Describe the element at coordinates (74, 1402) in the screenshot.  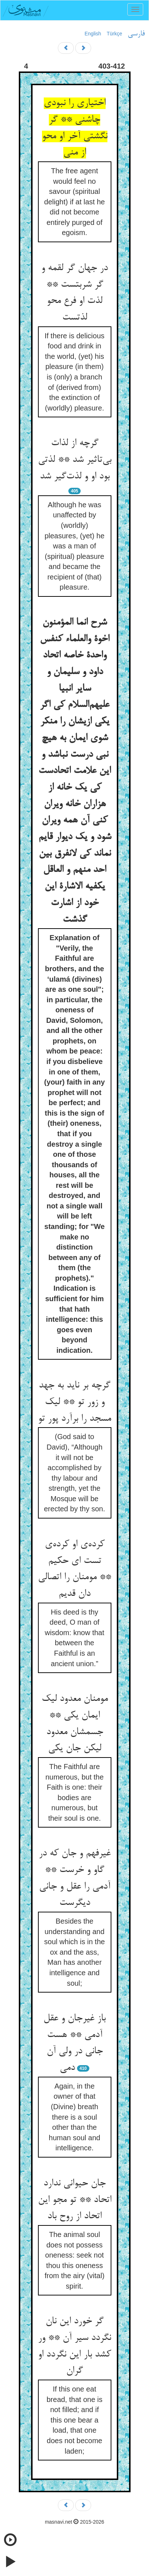
I see `گرچه بر ناید به جهد و زور تو ** لیک مسجد را برآرد پور تو` at that location.